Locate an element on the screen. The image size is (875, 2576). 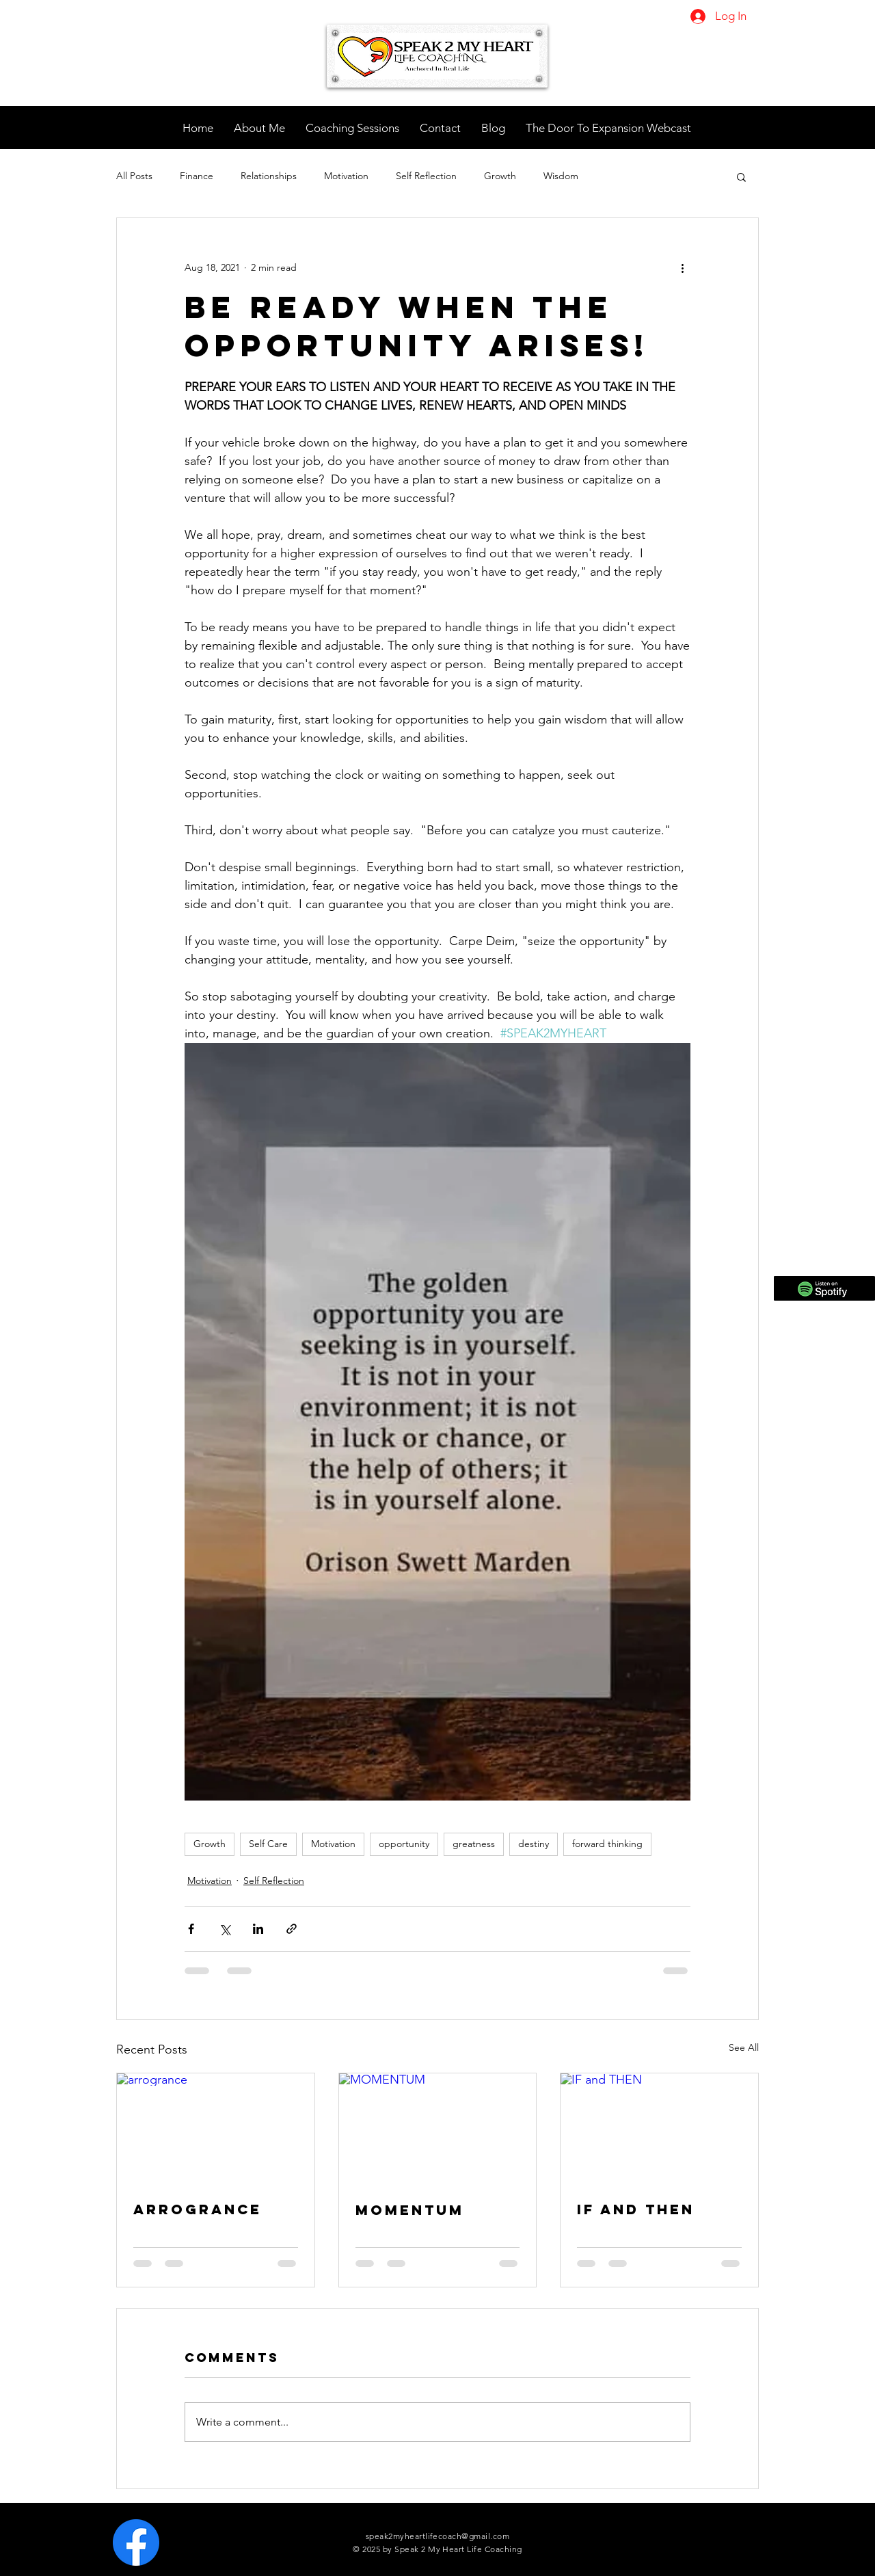
arrogrance is located at coordinates (197, 2209).